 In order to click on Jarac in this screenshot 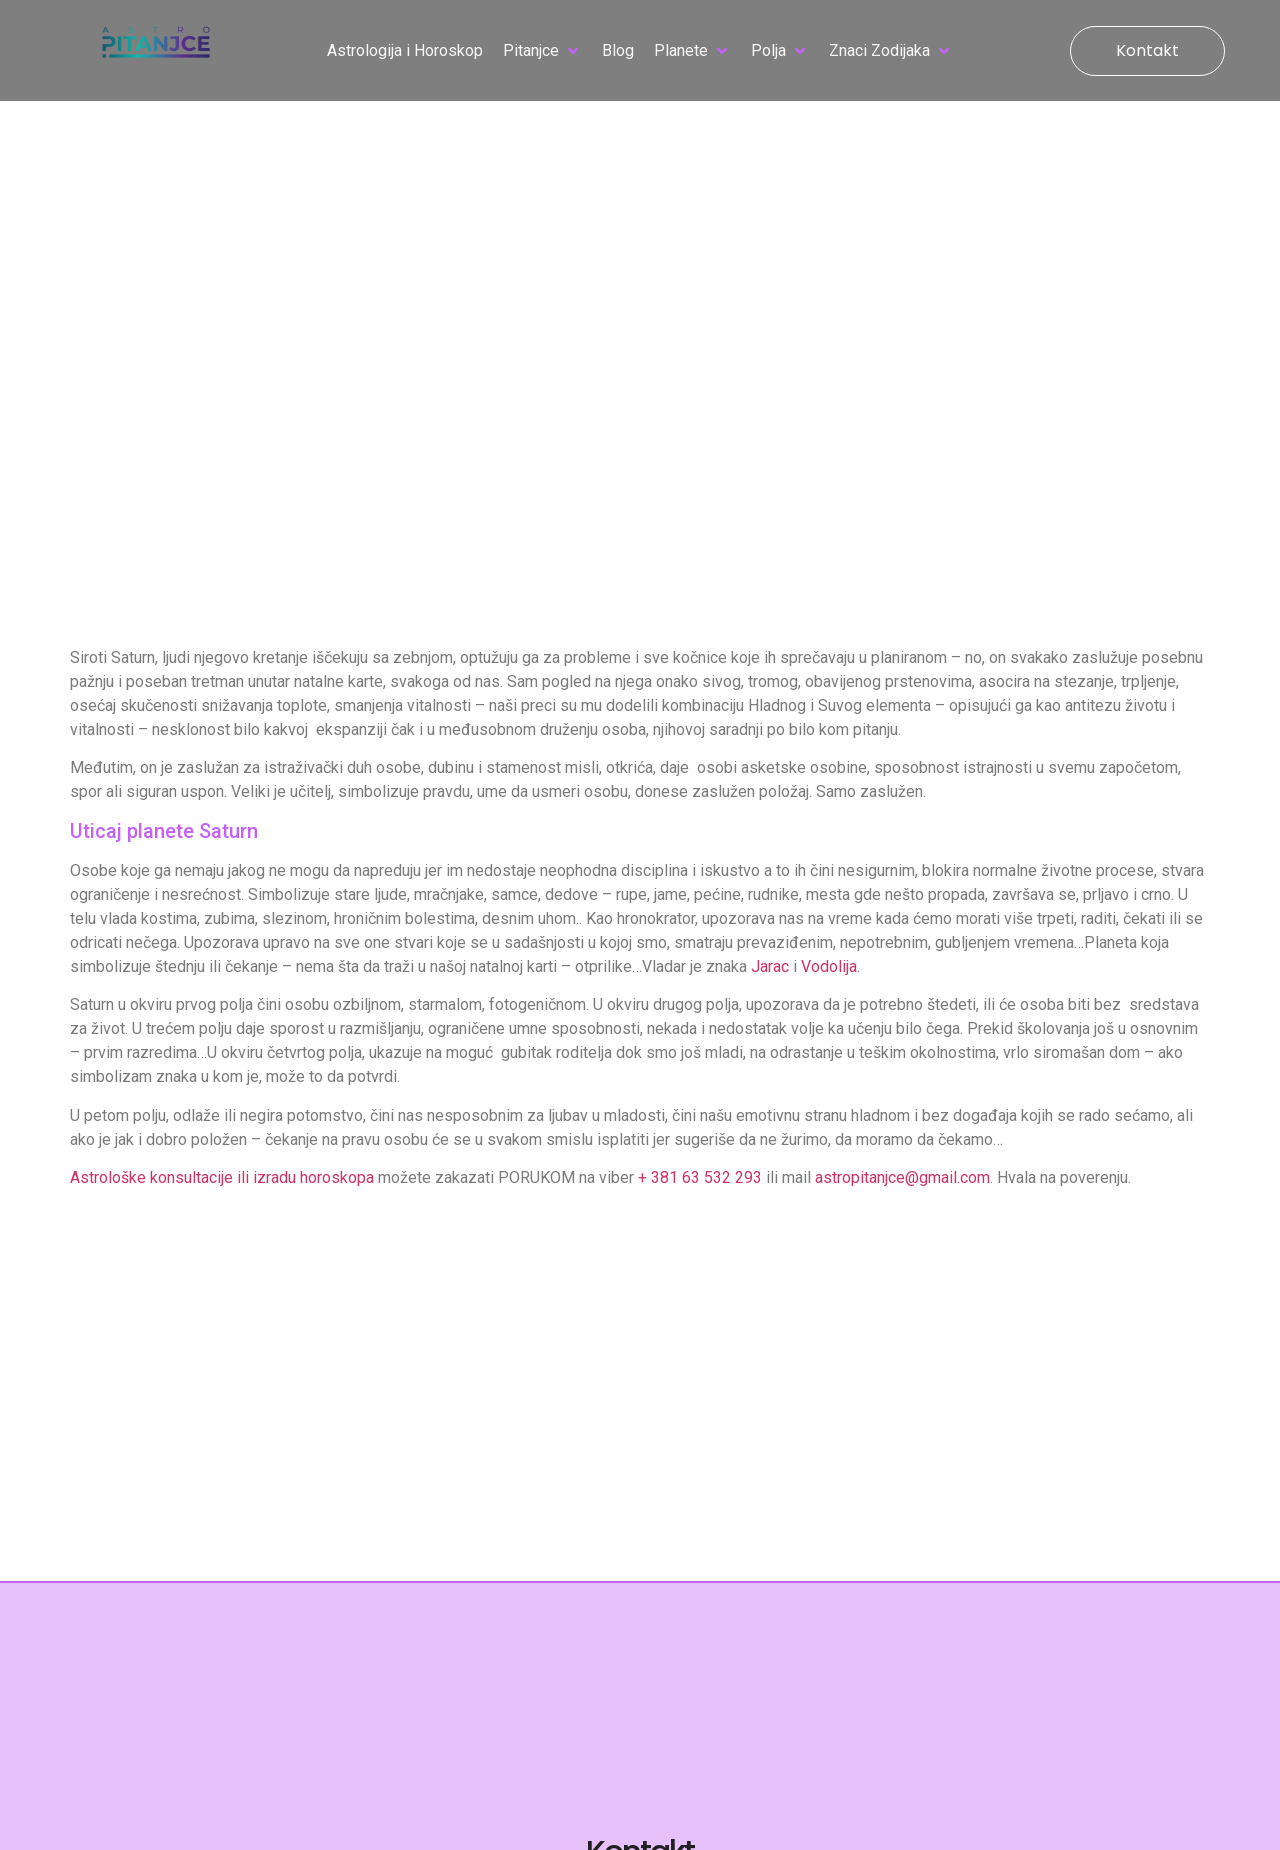, I will do `click(770, 966)`.